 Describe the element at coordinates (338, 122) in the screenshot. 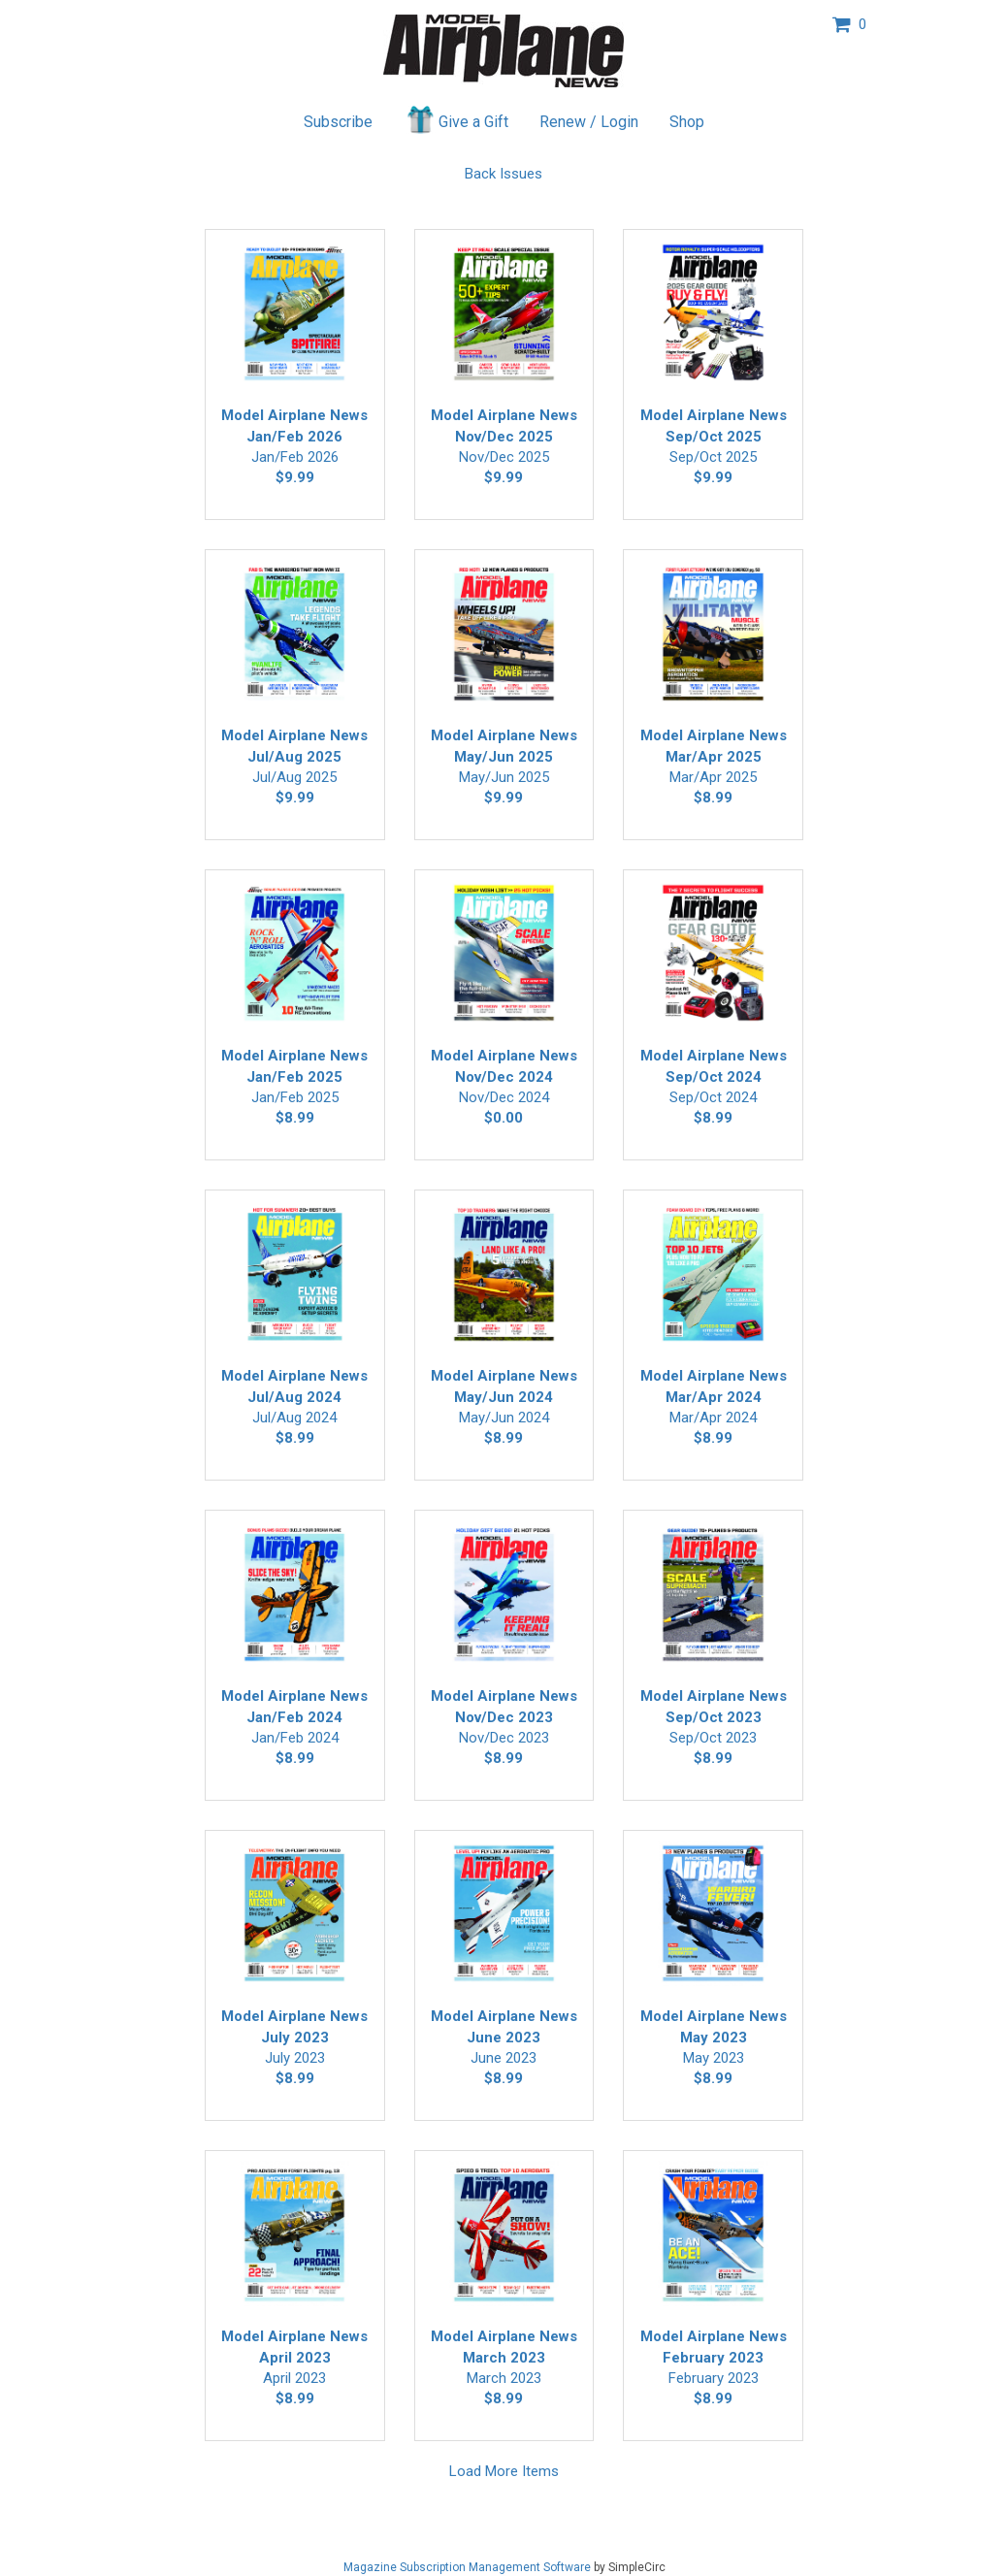

I see `Subscribe` at that location.